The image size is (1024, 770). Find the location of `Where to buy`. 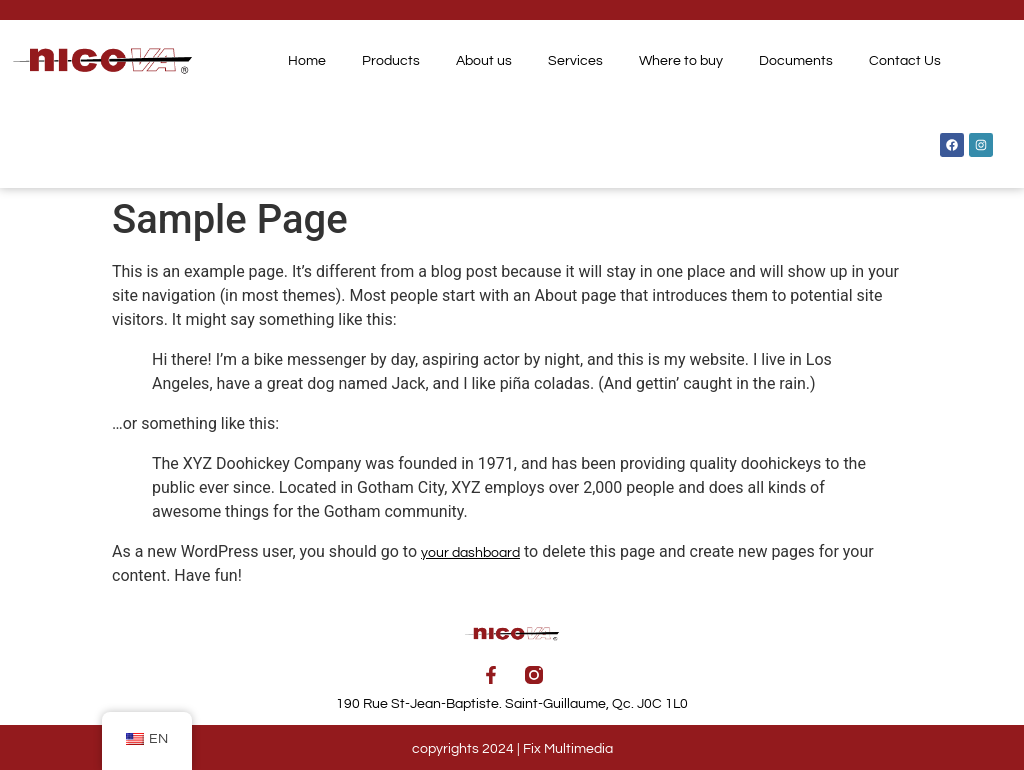

Where to buy is located at coordinates (681, 61).